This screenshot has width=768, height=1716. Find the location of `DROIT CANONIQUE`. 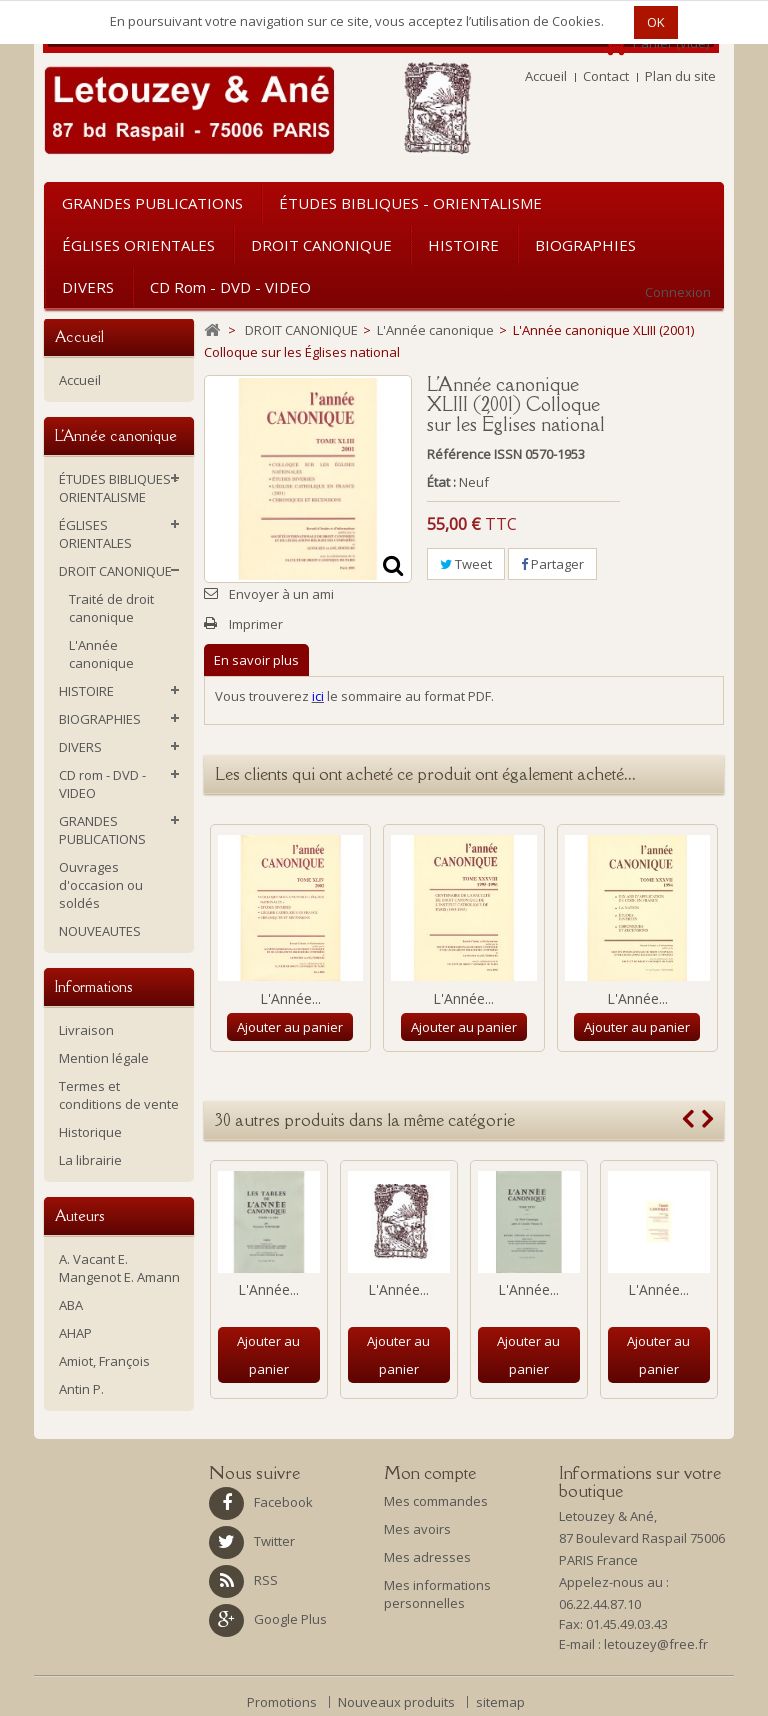

DROIT CANONIQUE is located at coordinates (321, 245).